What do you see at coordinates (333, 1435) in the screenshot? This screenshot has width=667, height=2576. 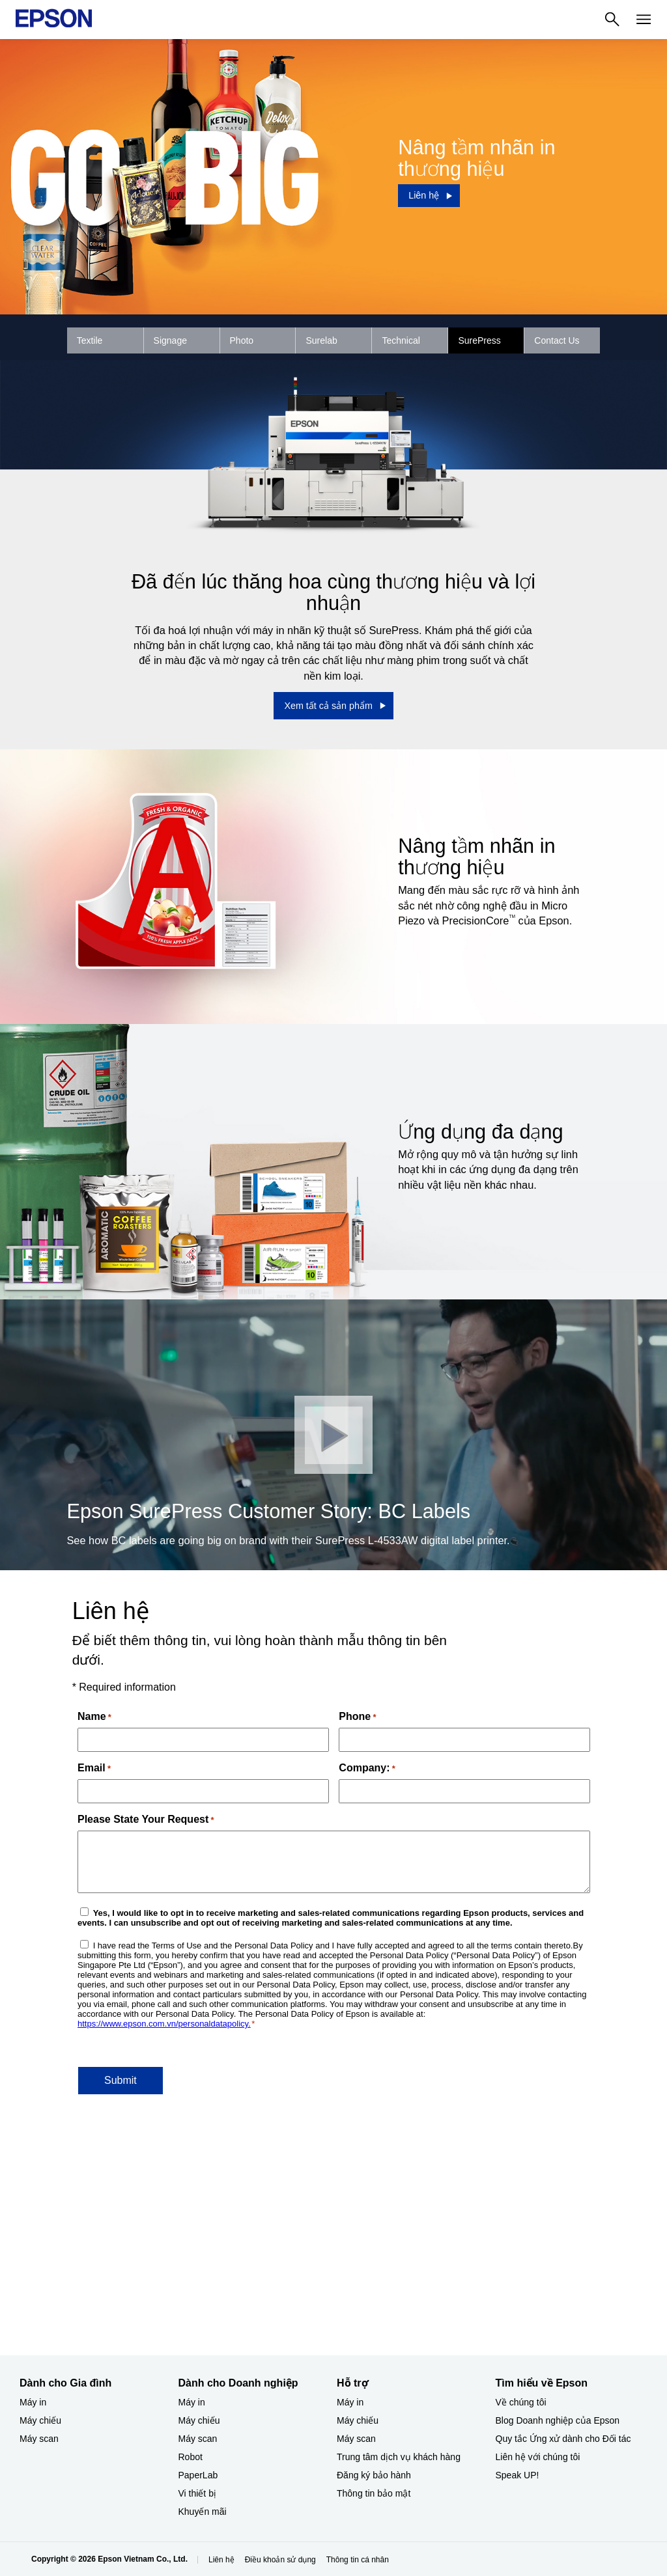 I see `[Đóng]` at bounding box center [333, 1435].